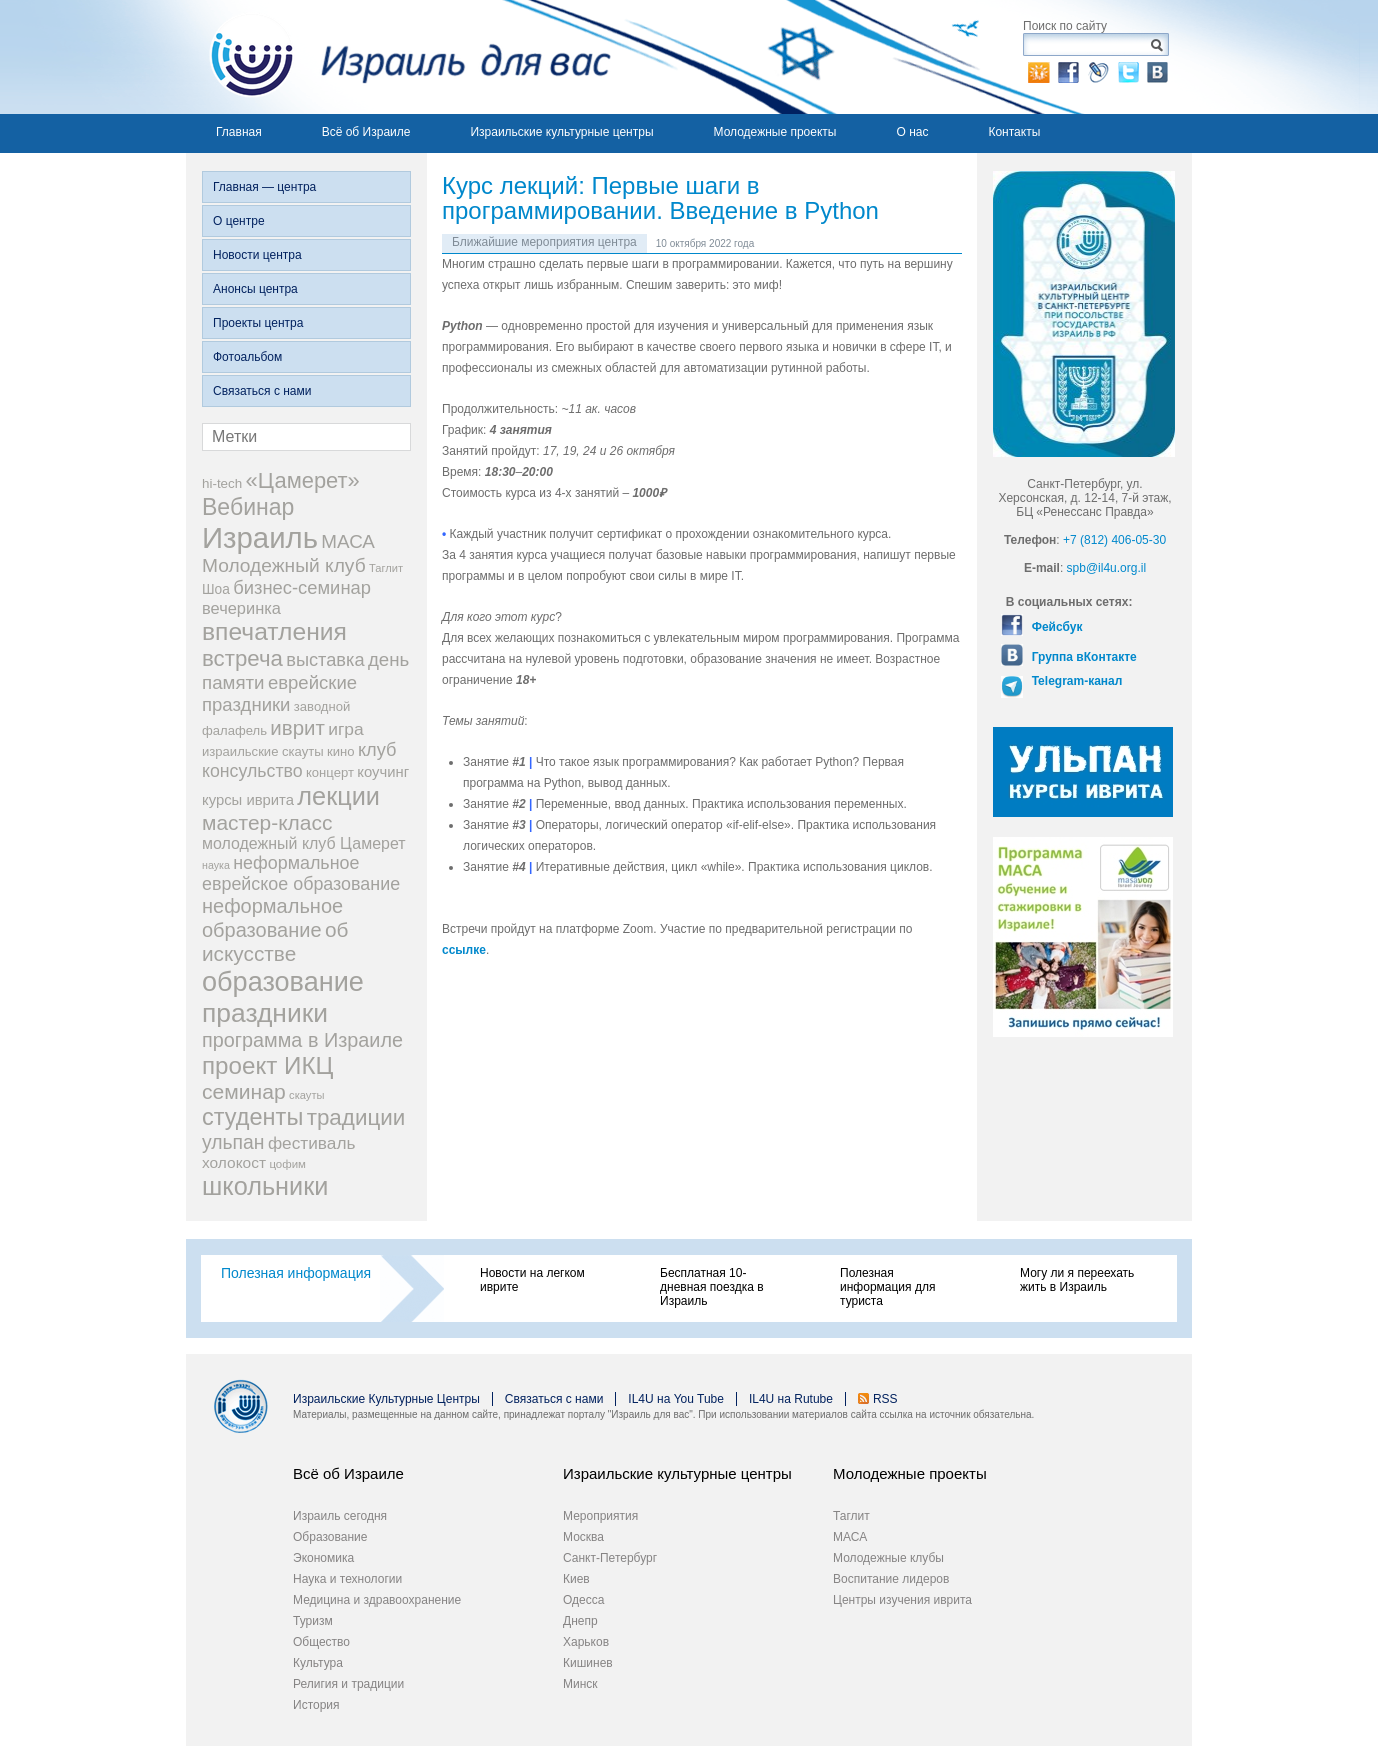 The width and height of the screenshot is (1378, 1746). I want to click on неформальное еврейское образование [неформальное еврейское образование (39 элементов)], so click(301, 873).